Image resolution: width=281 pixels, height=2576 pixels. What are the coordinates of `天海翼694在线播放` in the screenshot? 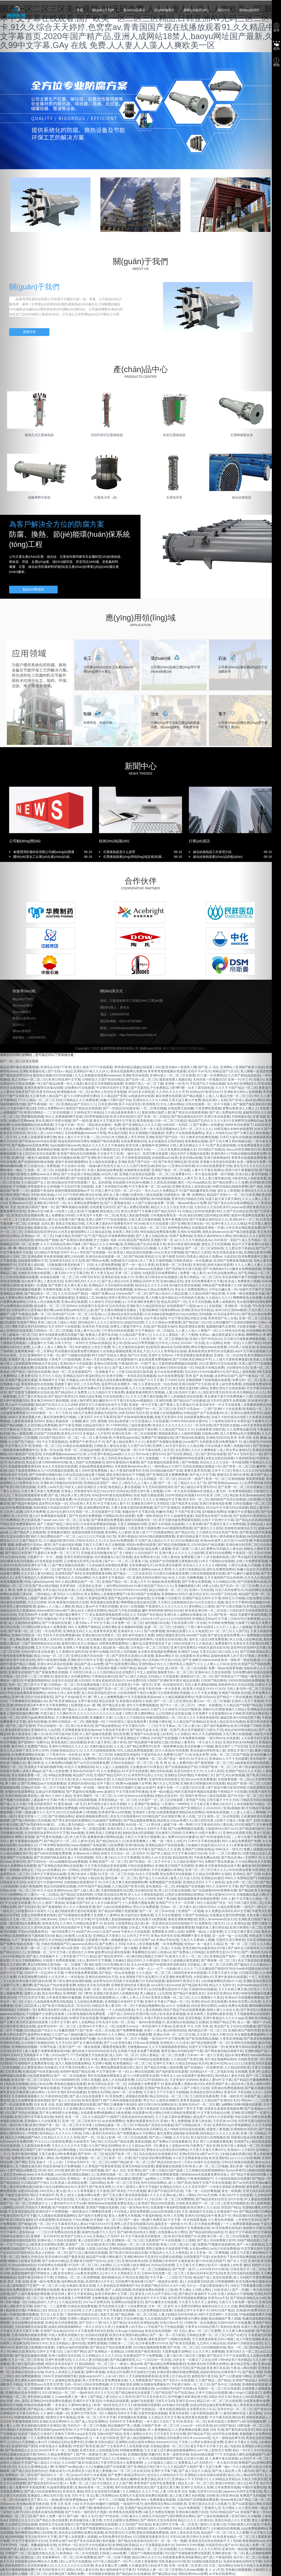 It's located at (202, 1989).